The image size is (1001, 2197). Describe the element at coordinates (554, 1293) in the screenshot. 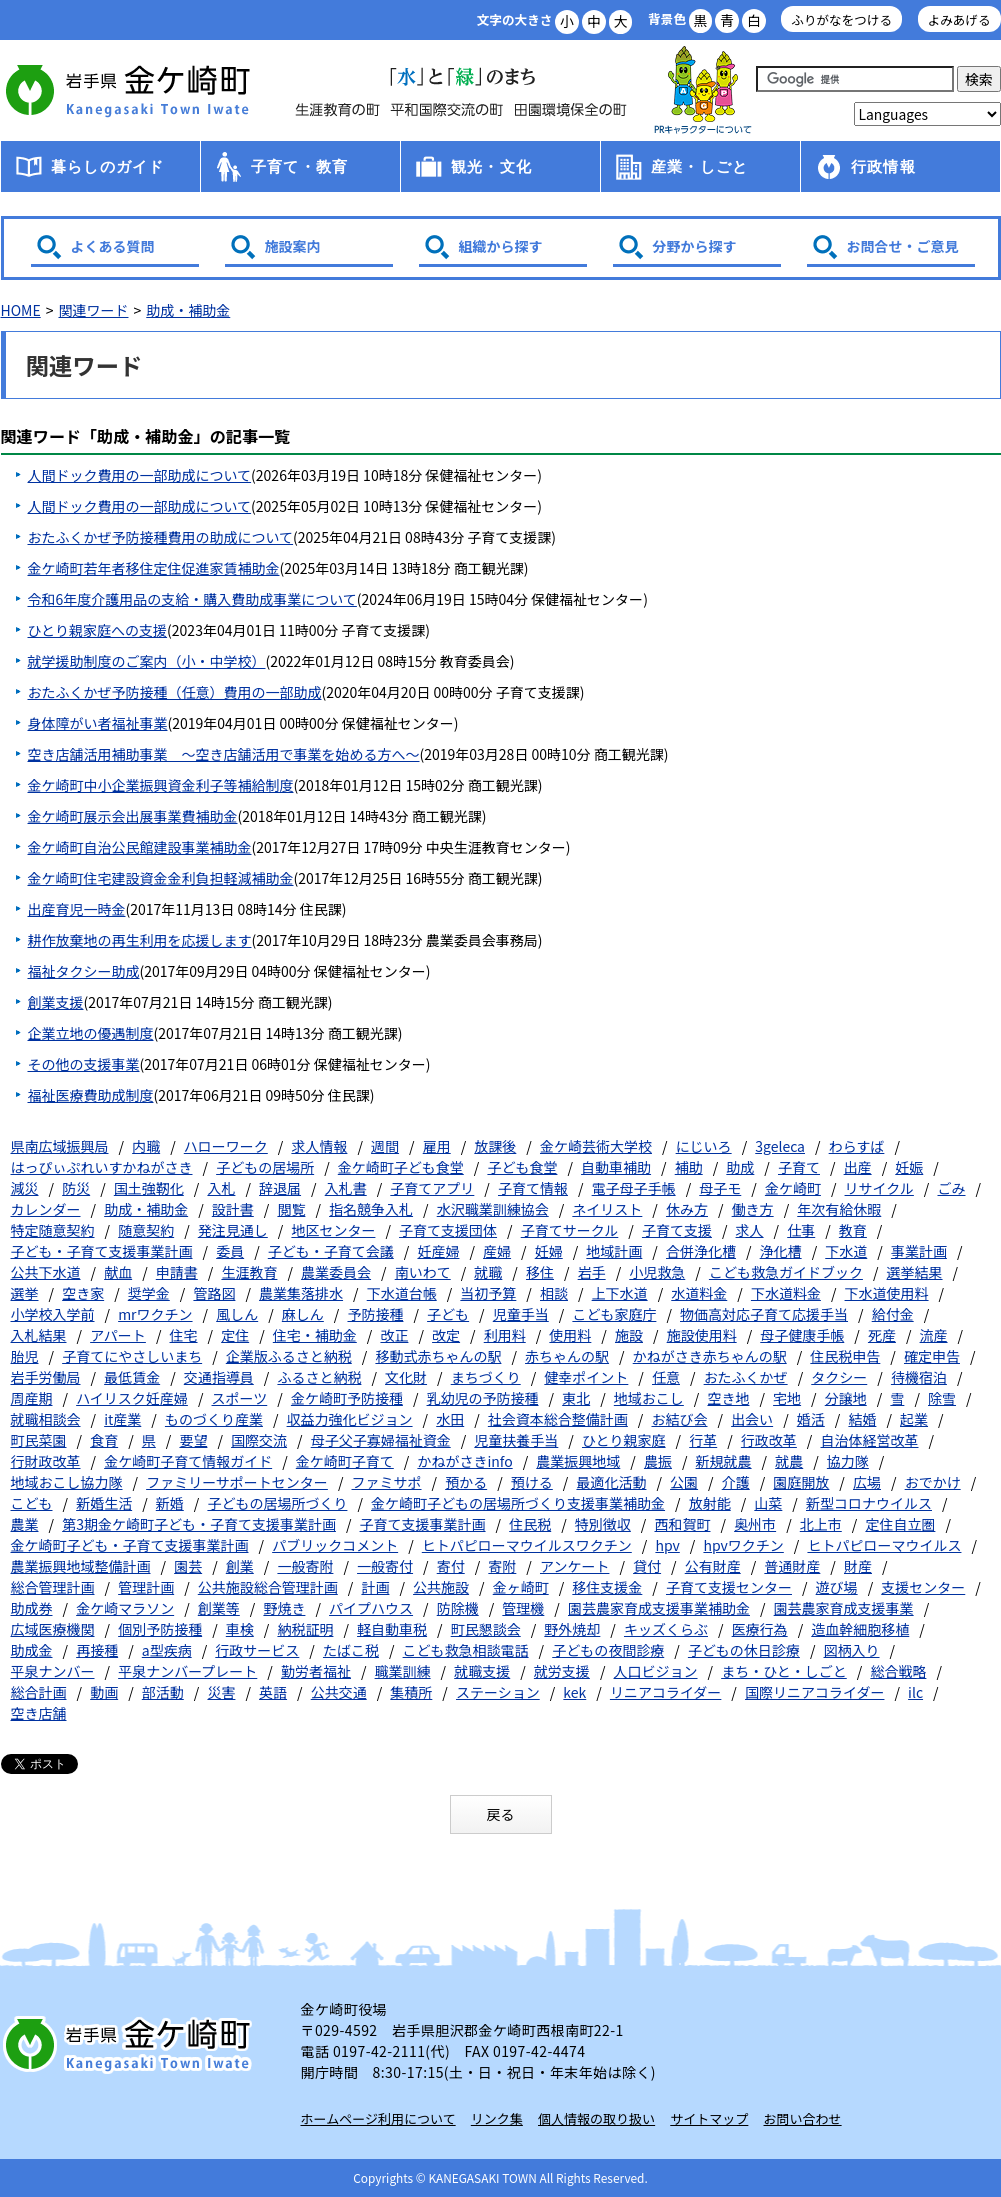

I see `相談` at that location.